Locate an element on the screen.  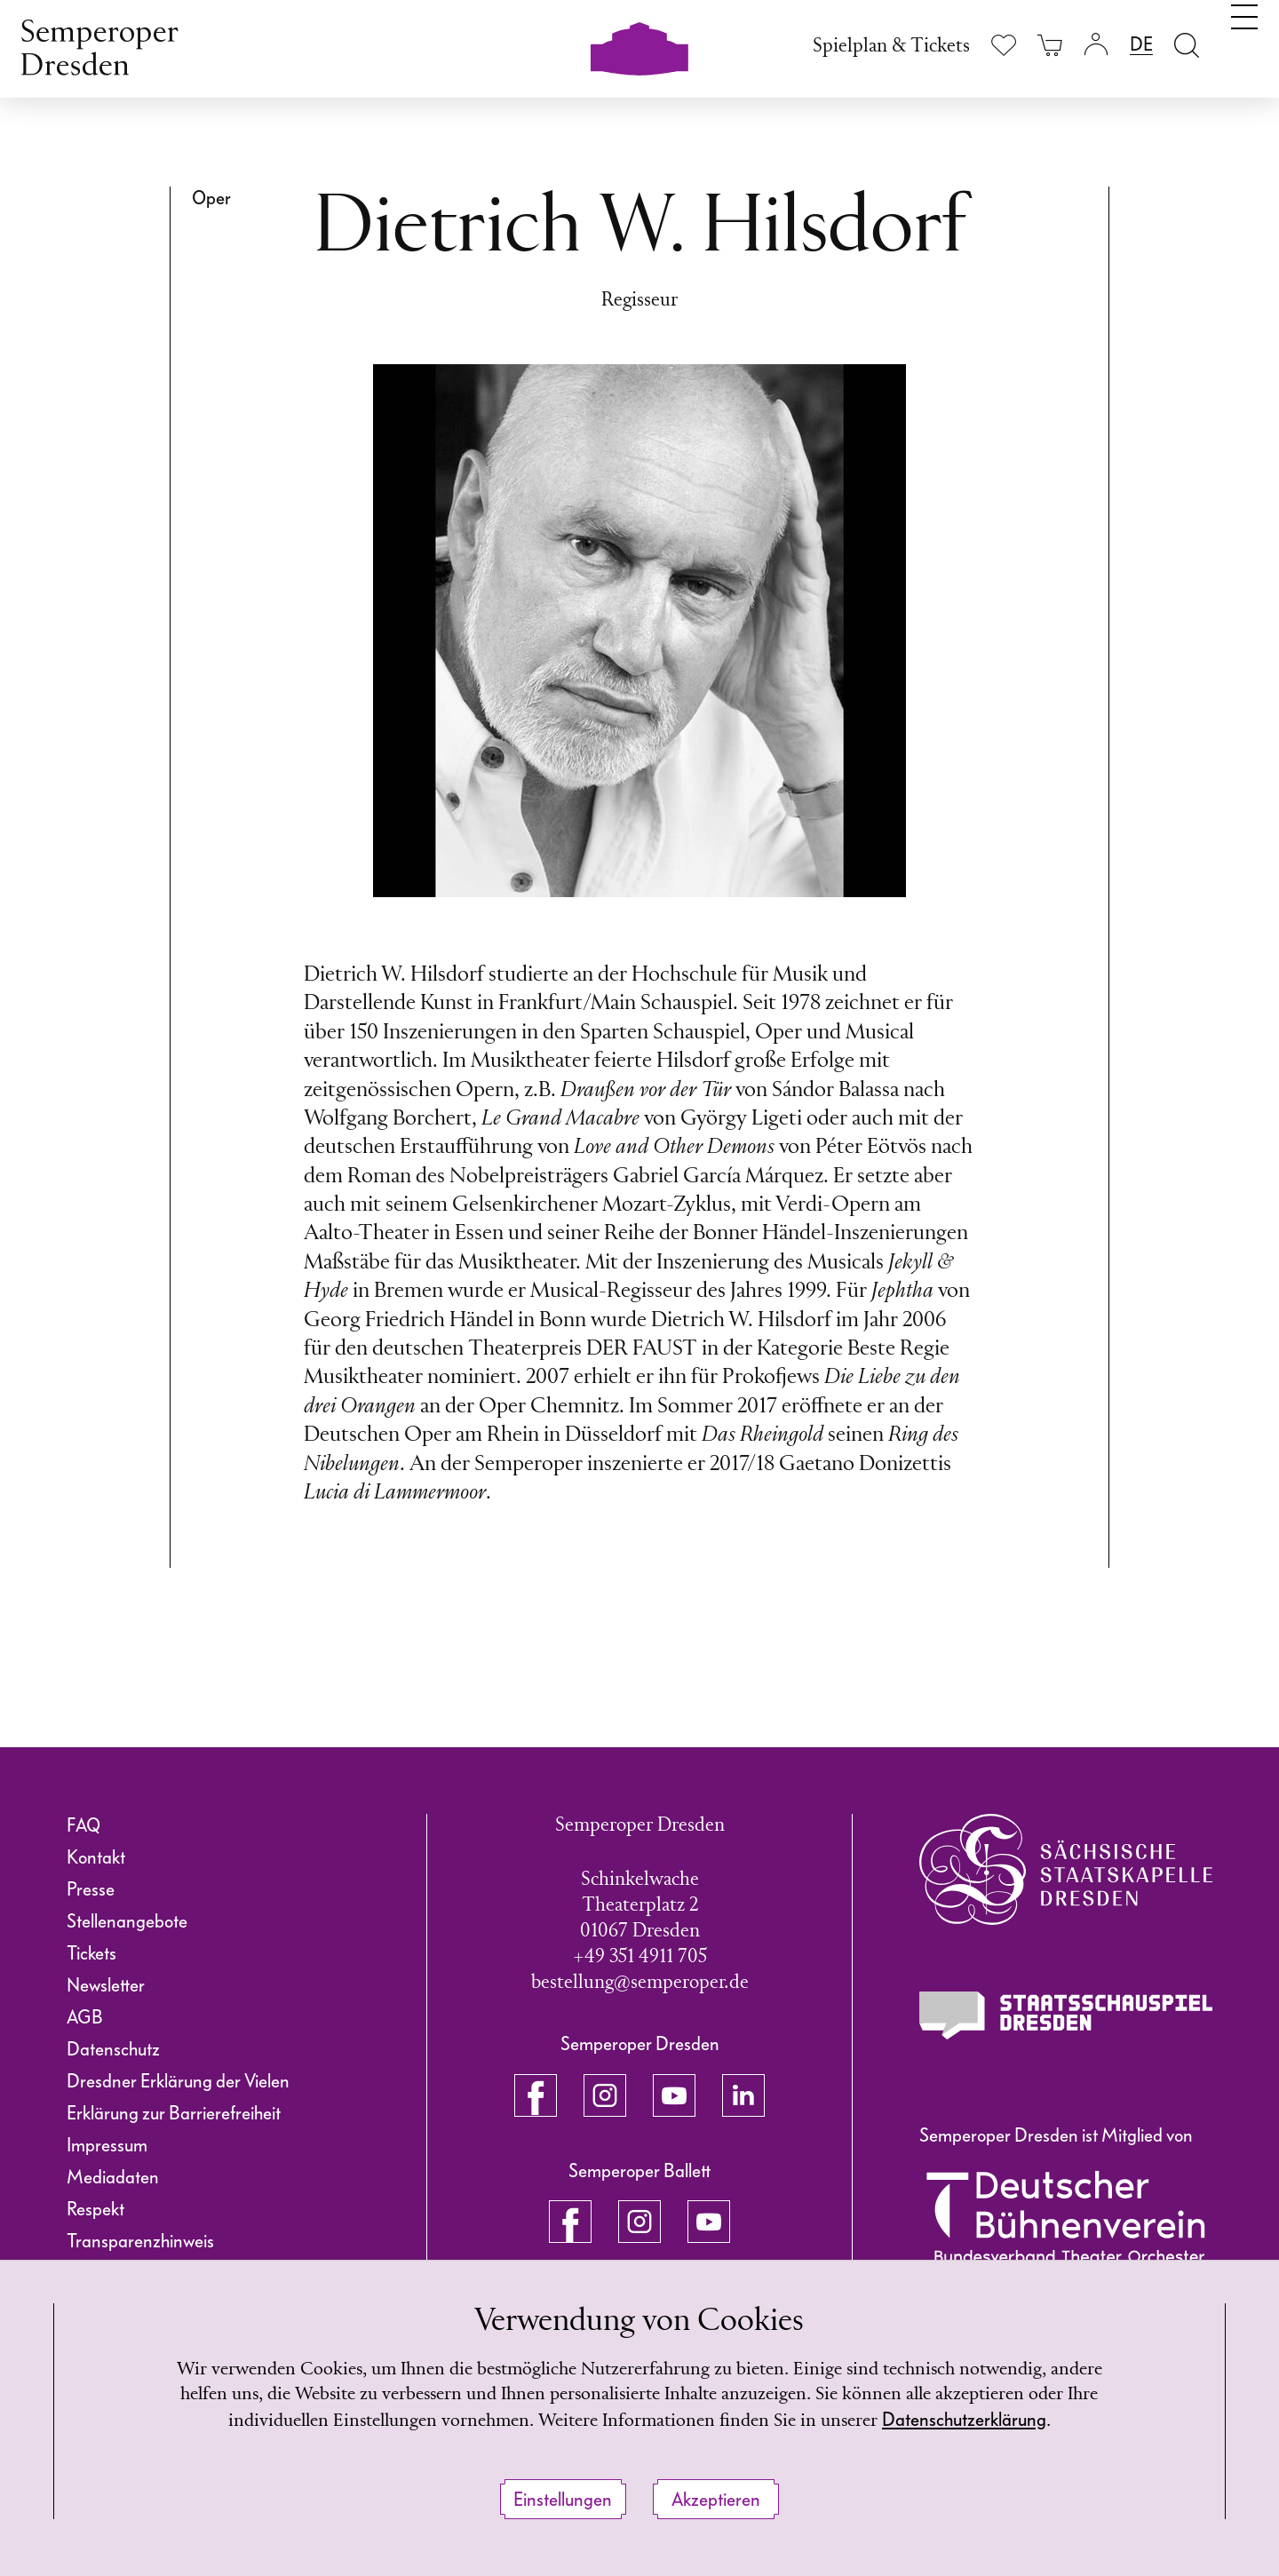
Kontakt is located at coordinates (96, 1857).